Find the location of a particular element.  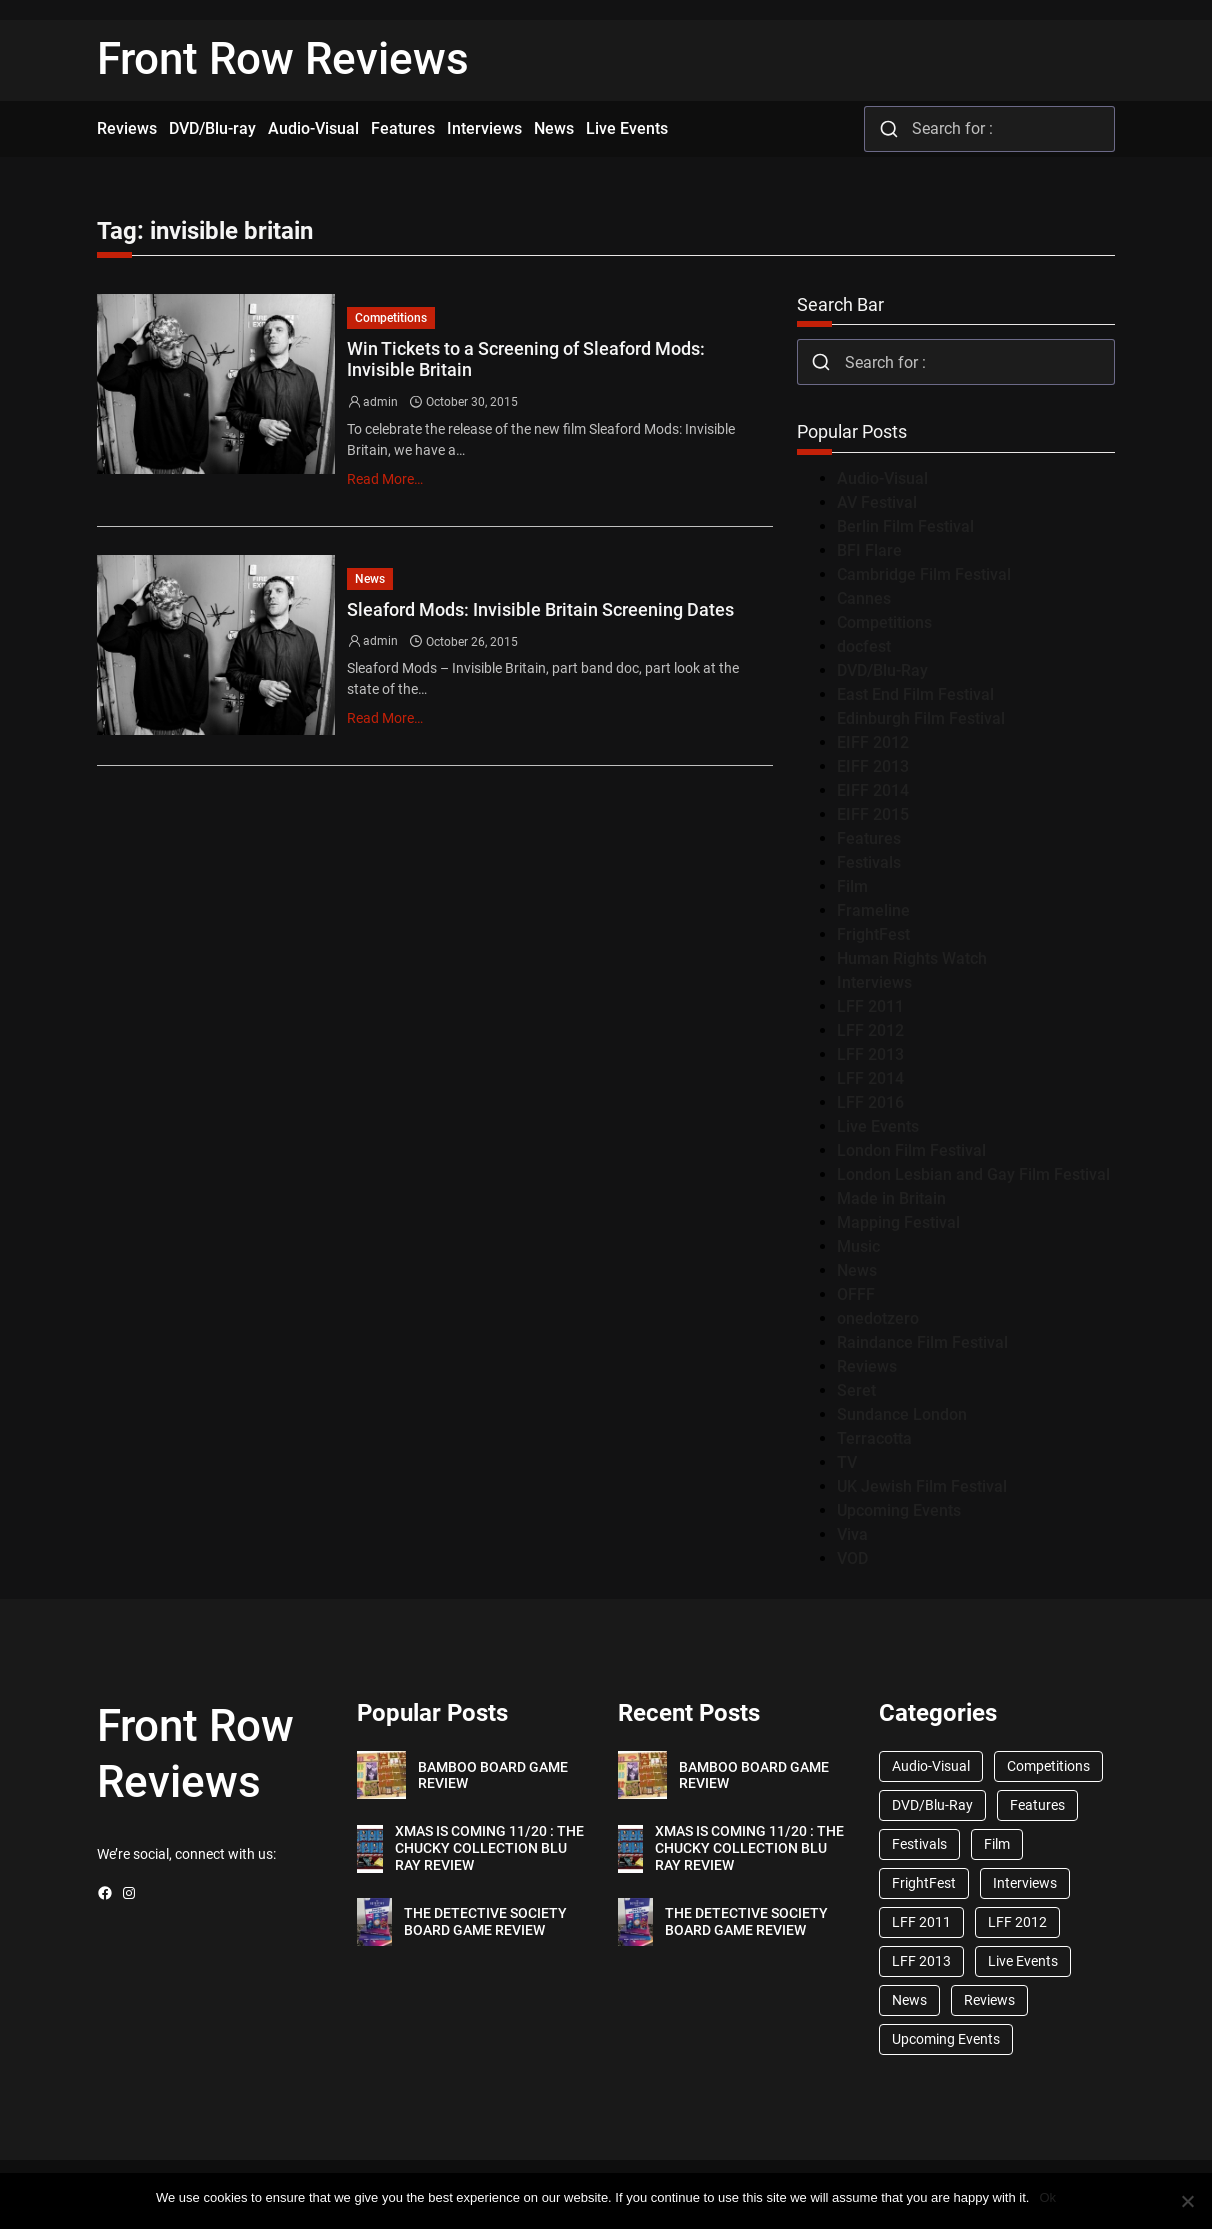

DVD/Blu-Ray [DVD/Blu-Ray (1,867 items)] is located at coordinates (932, 1805).